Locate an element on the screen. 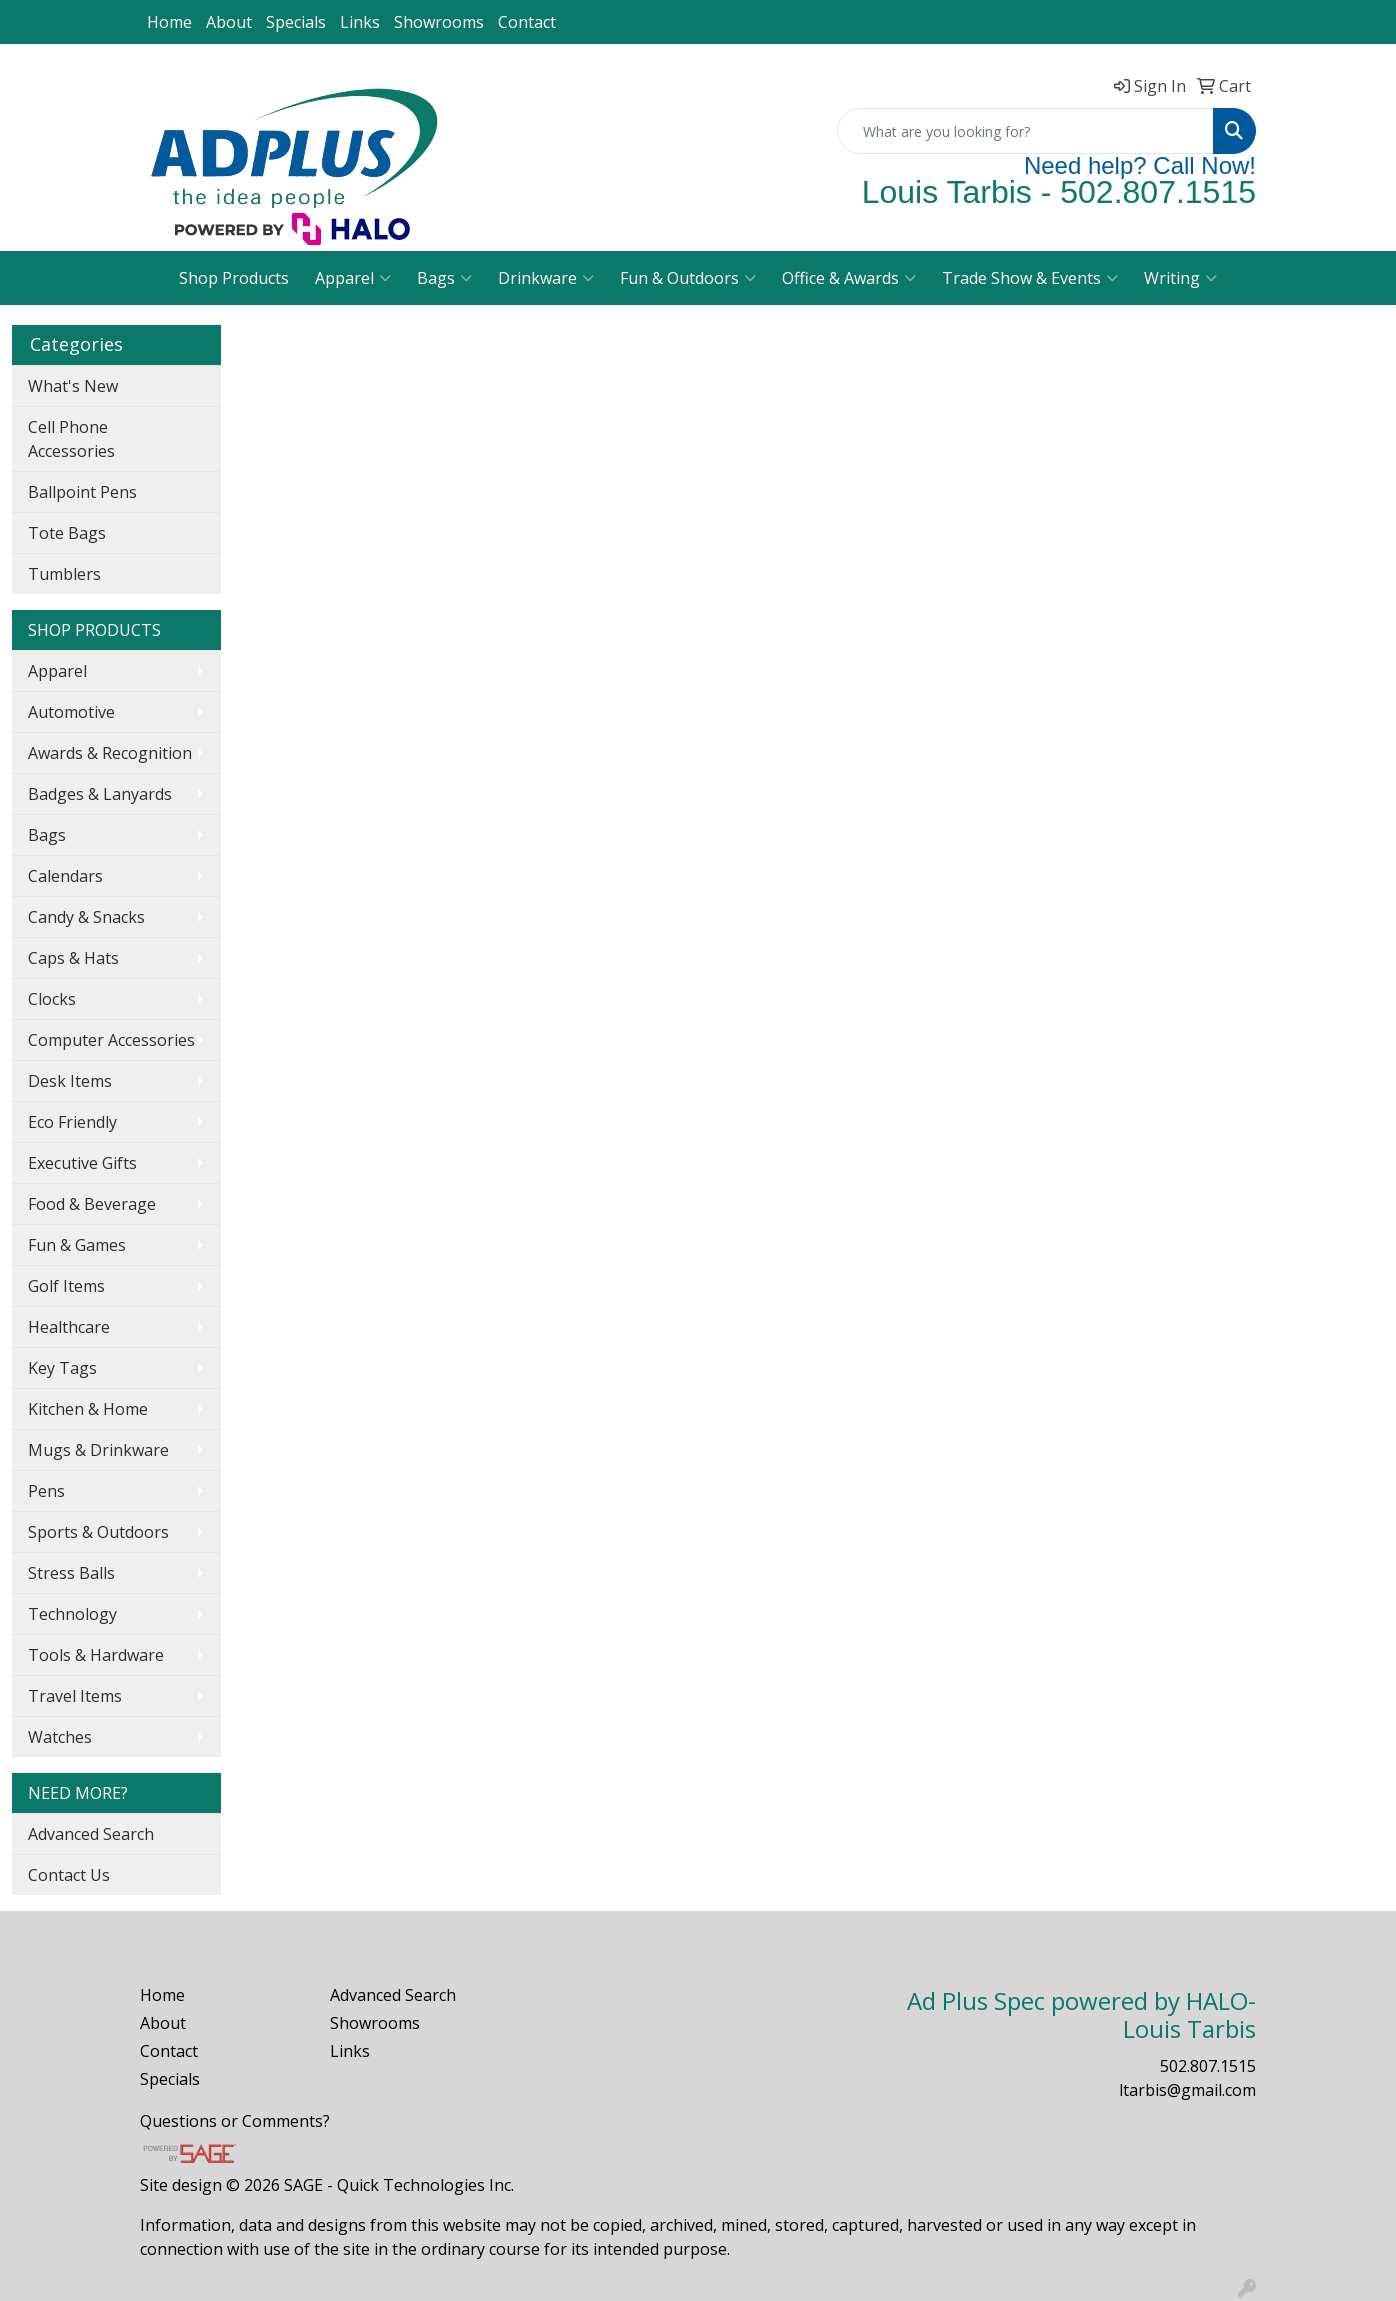 Image resolution: width=1396 pixels, height=2301 pixels. 502.807.1515 is located at coordinates (1208, 2066).